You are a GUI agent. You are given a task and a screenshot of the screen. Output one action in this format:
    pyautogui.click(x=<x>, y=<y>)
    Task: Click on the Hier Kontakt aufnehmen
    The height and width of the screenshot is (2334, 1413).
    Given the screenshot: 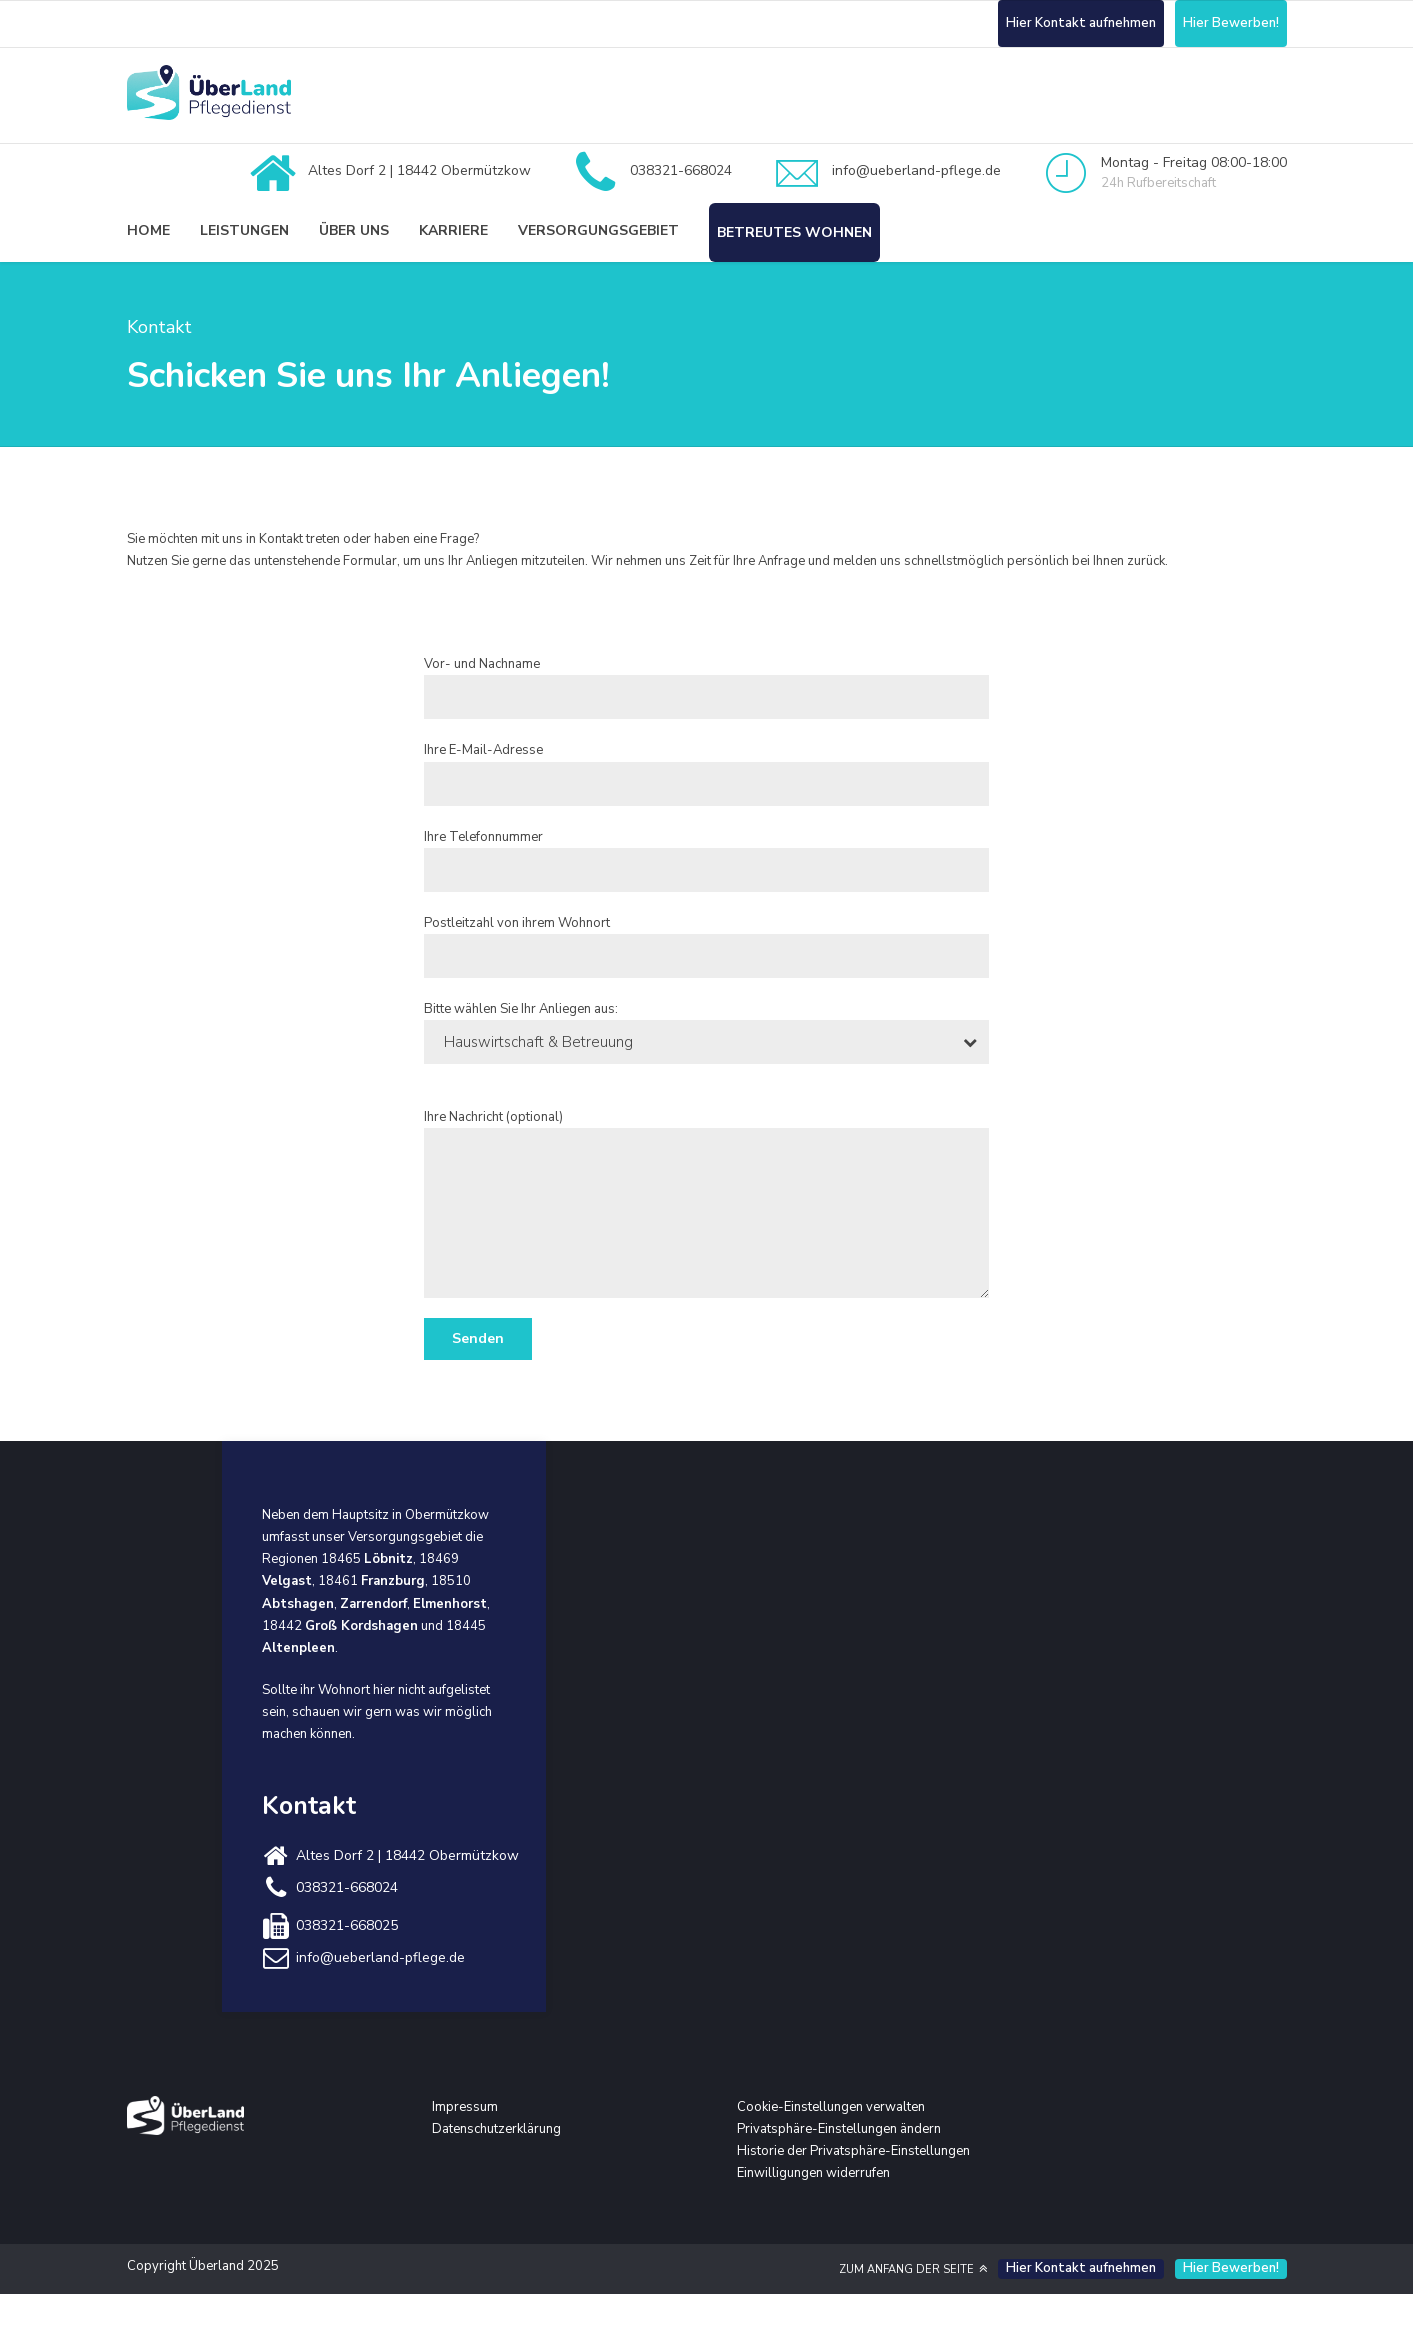 What is the action you would take?
    pyautogui.click(x=1081, y=23)
    